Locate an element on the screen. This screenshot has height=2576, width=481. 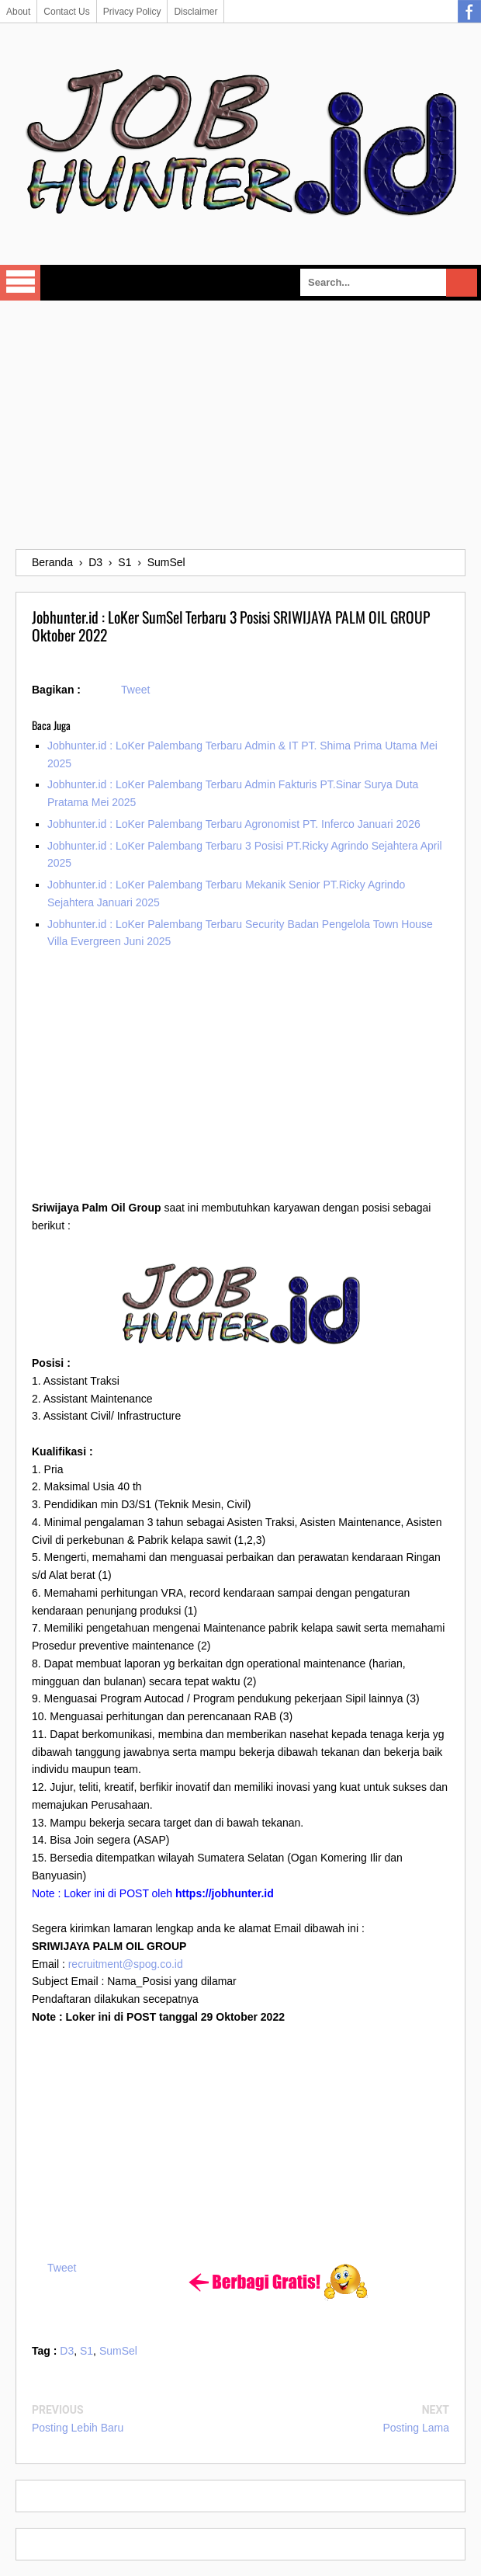
Posting Lebih Baru is located at coordinates (77, 2427).